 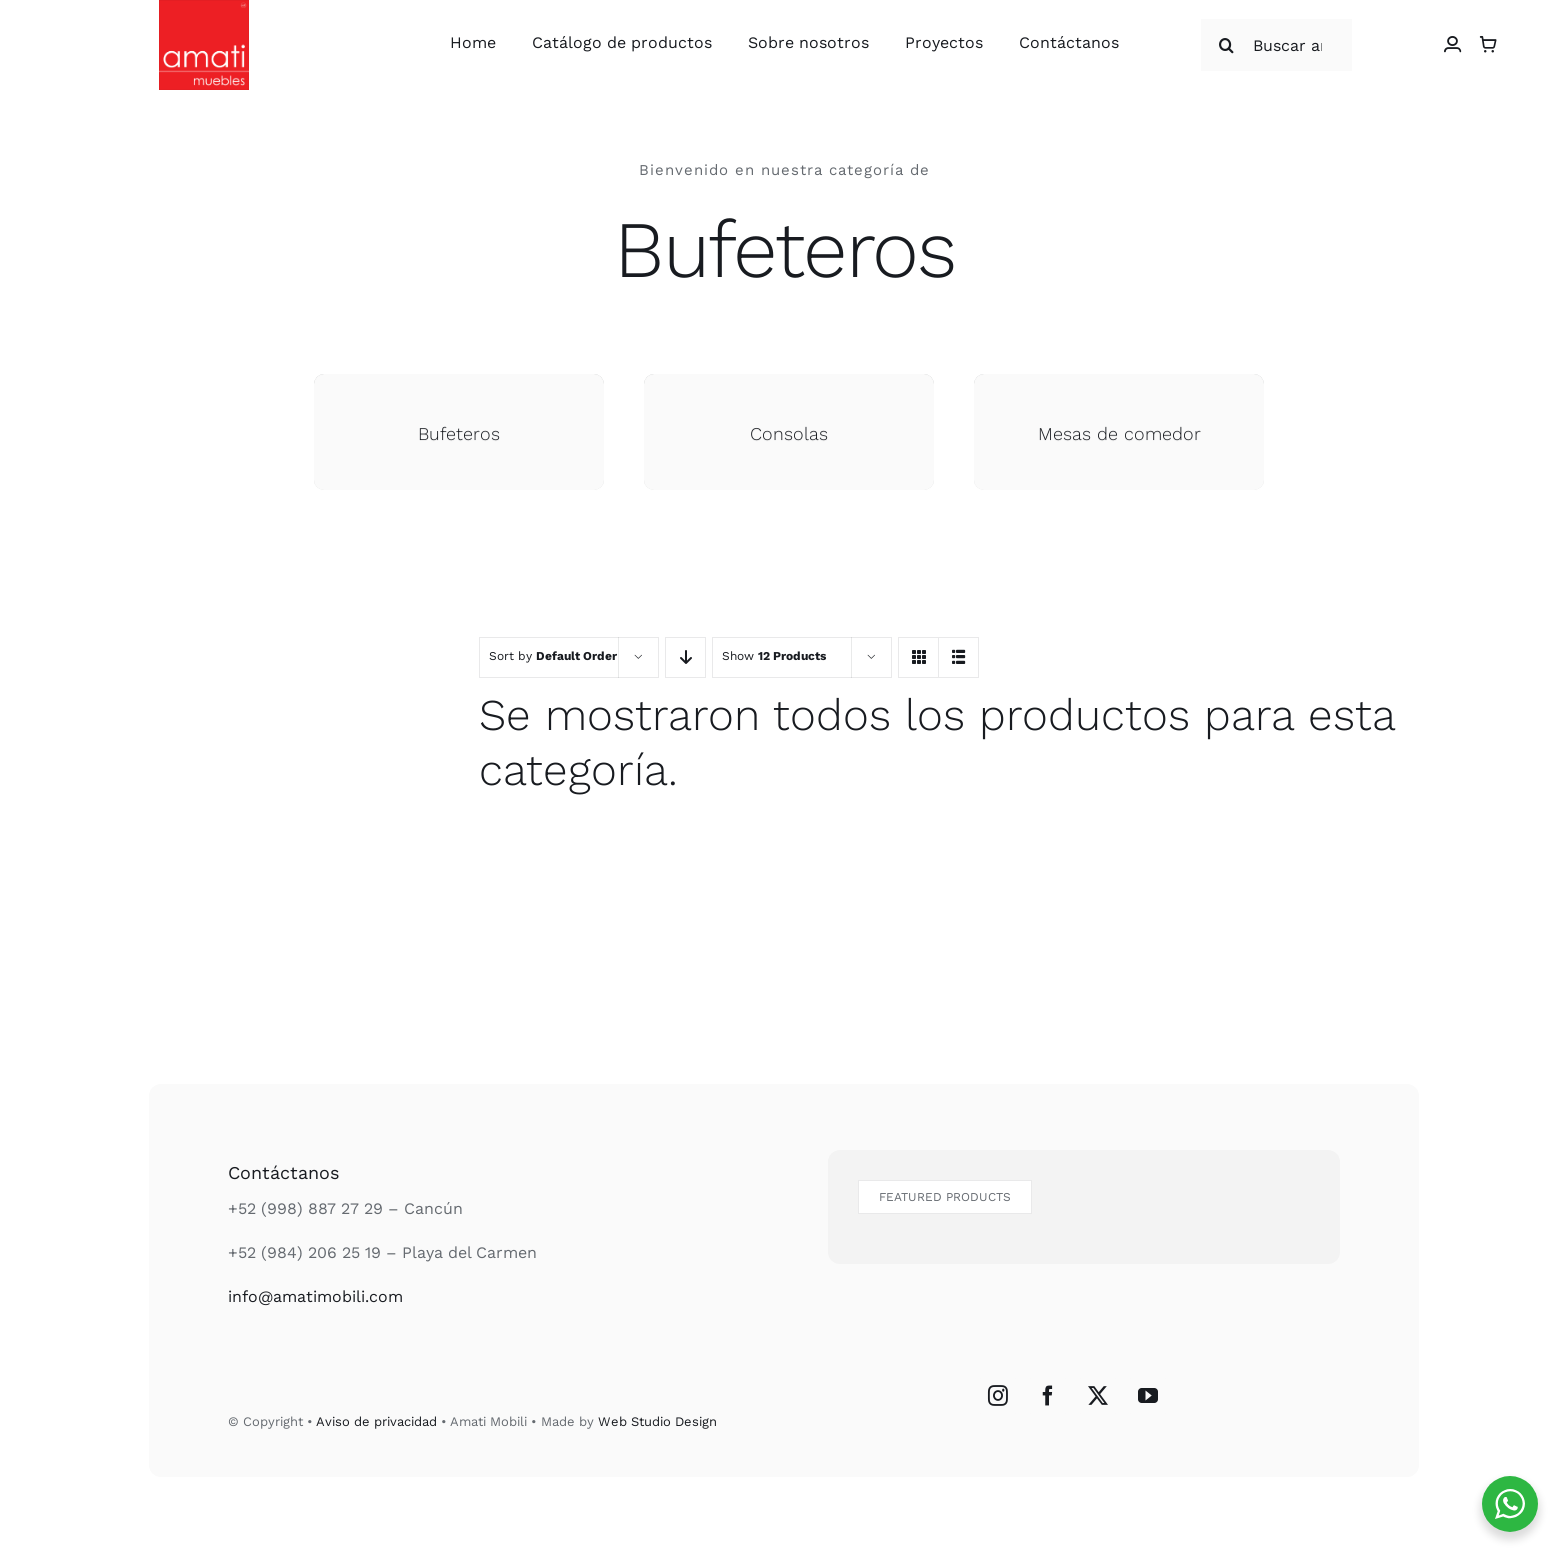 I want to click on info@amatimobili.com, so click(x=315, y=1296).